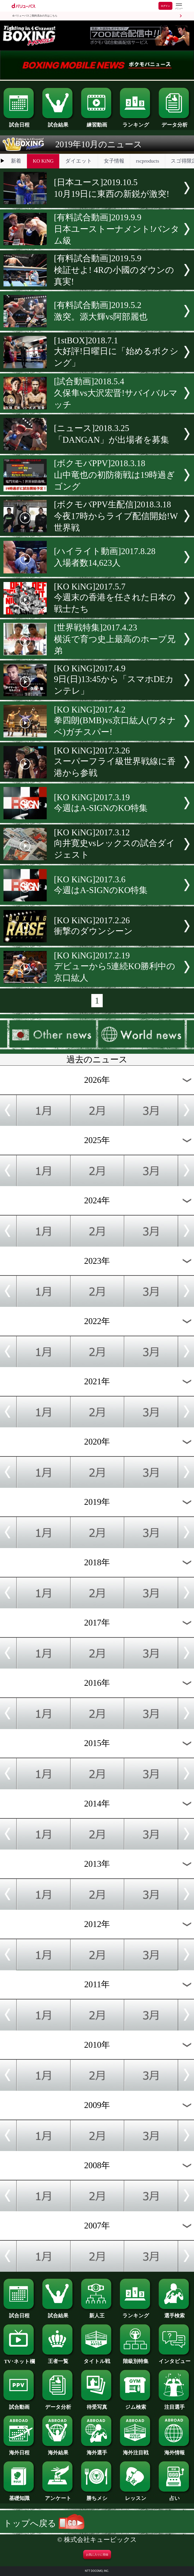  What do you see at coordinates (97, 2358) in the screenshot?
I see `タイトル戦` at bounding box center [97, 2358].